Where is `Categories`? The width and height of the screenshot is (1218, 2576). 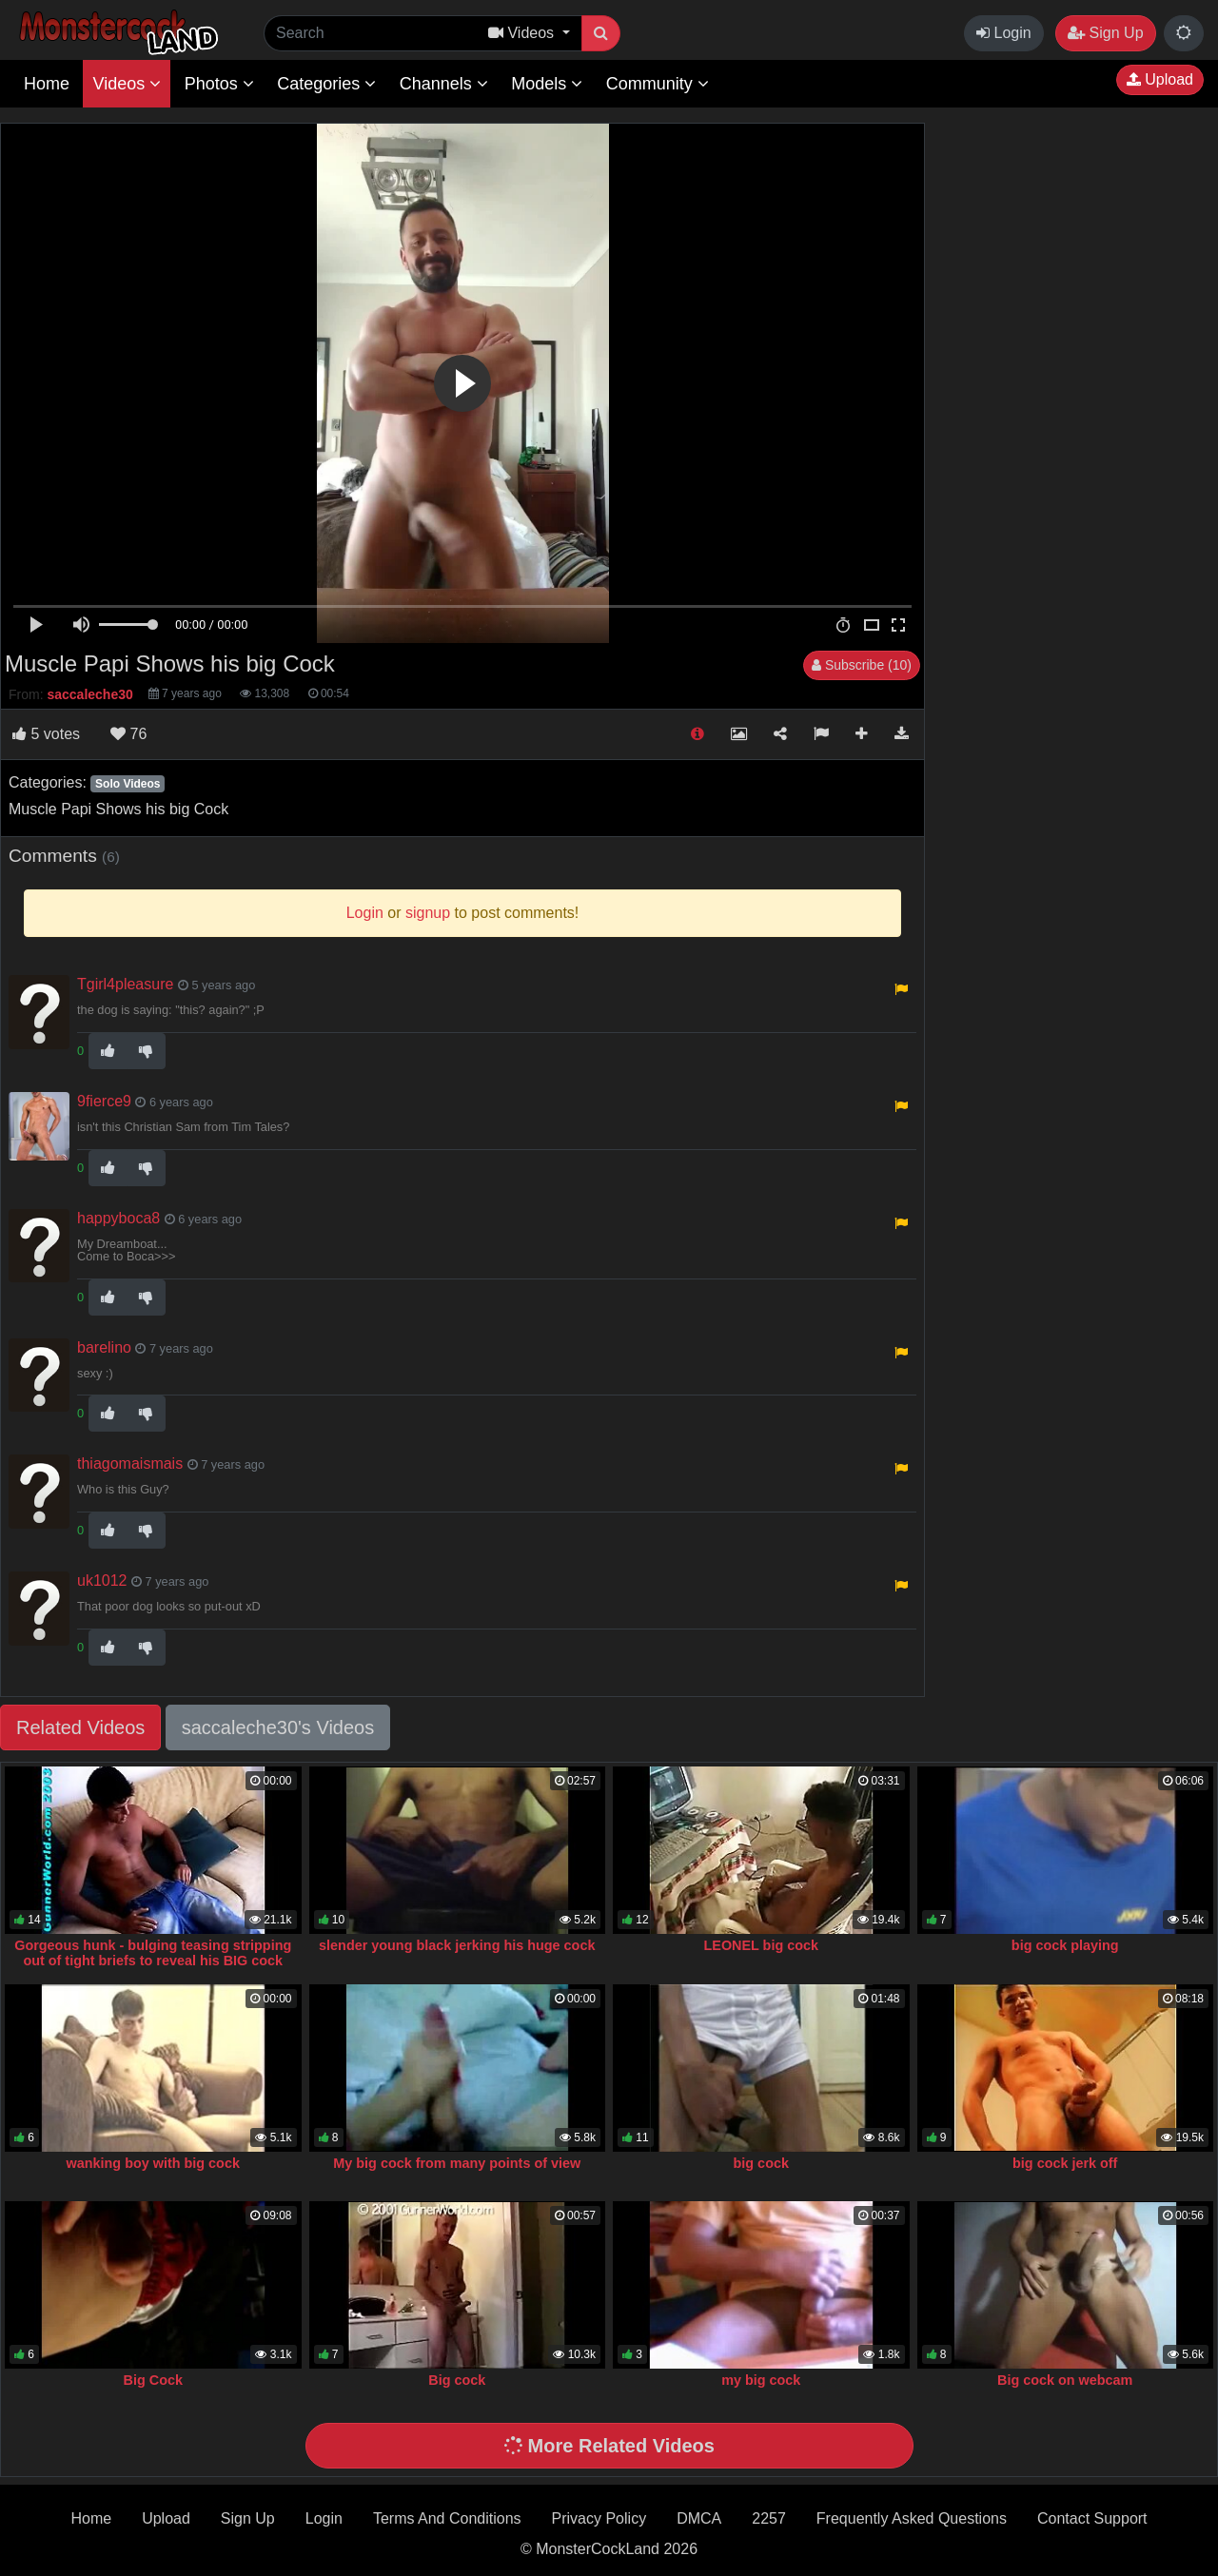
Categories is located at coordinates (326, 83).